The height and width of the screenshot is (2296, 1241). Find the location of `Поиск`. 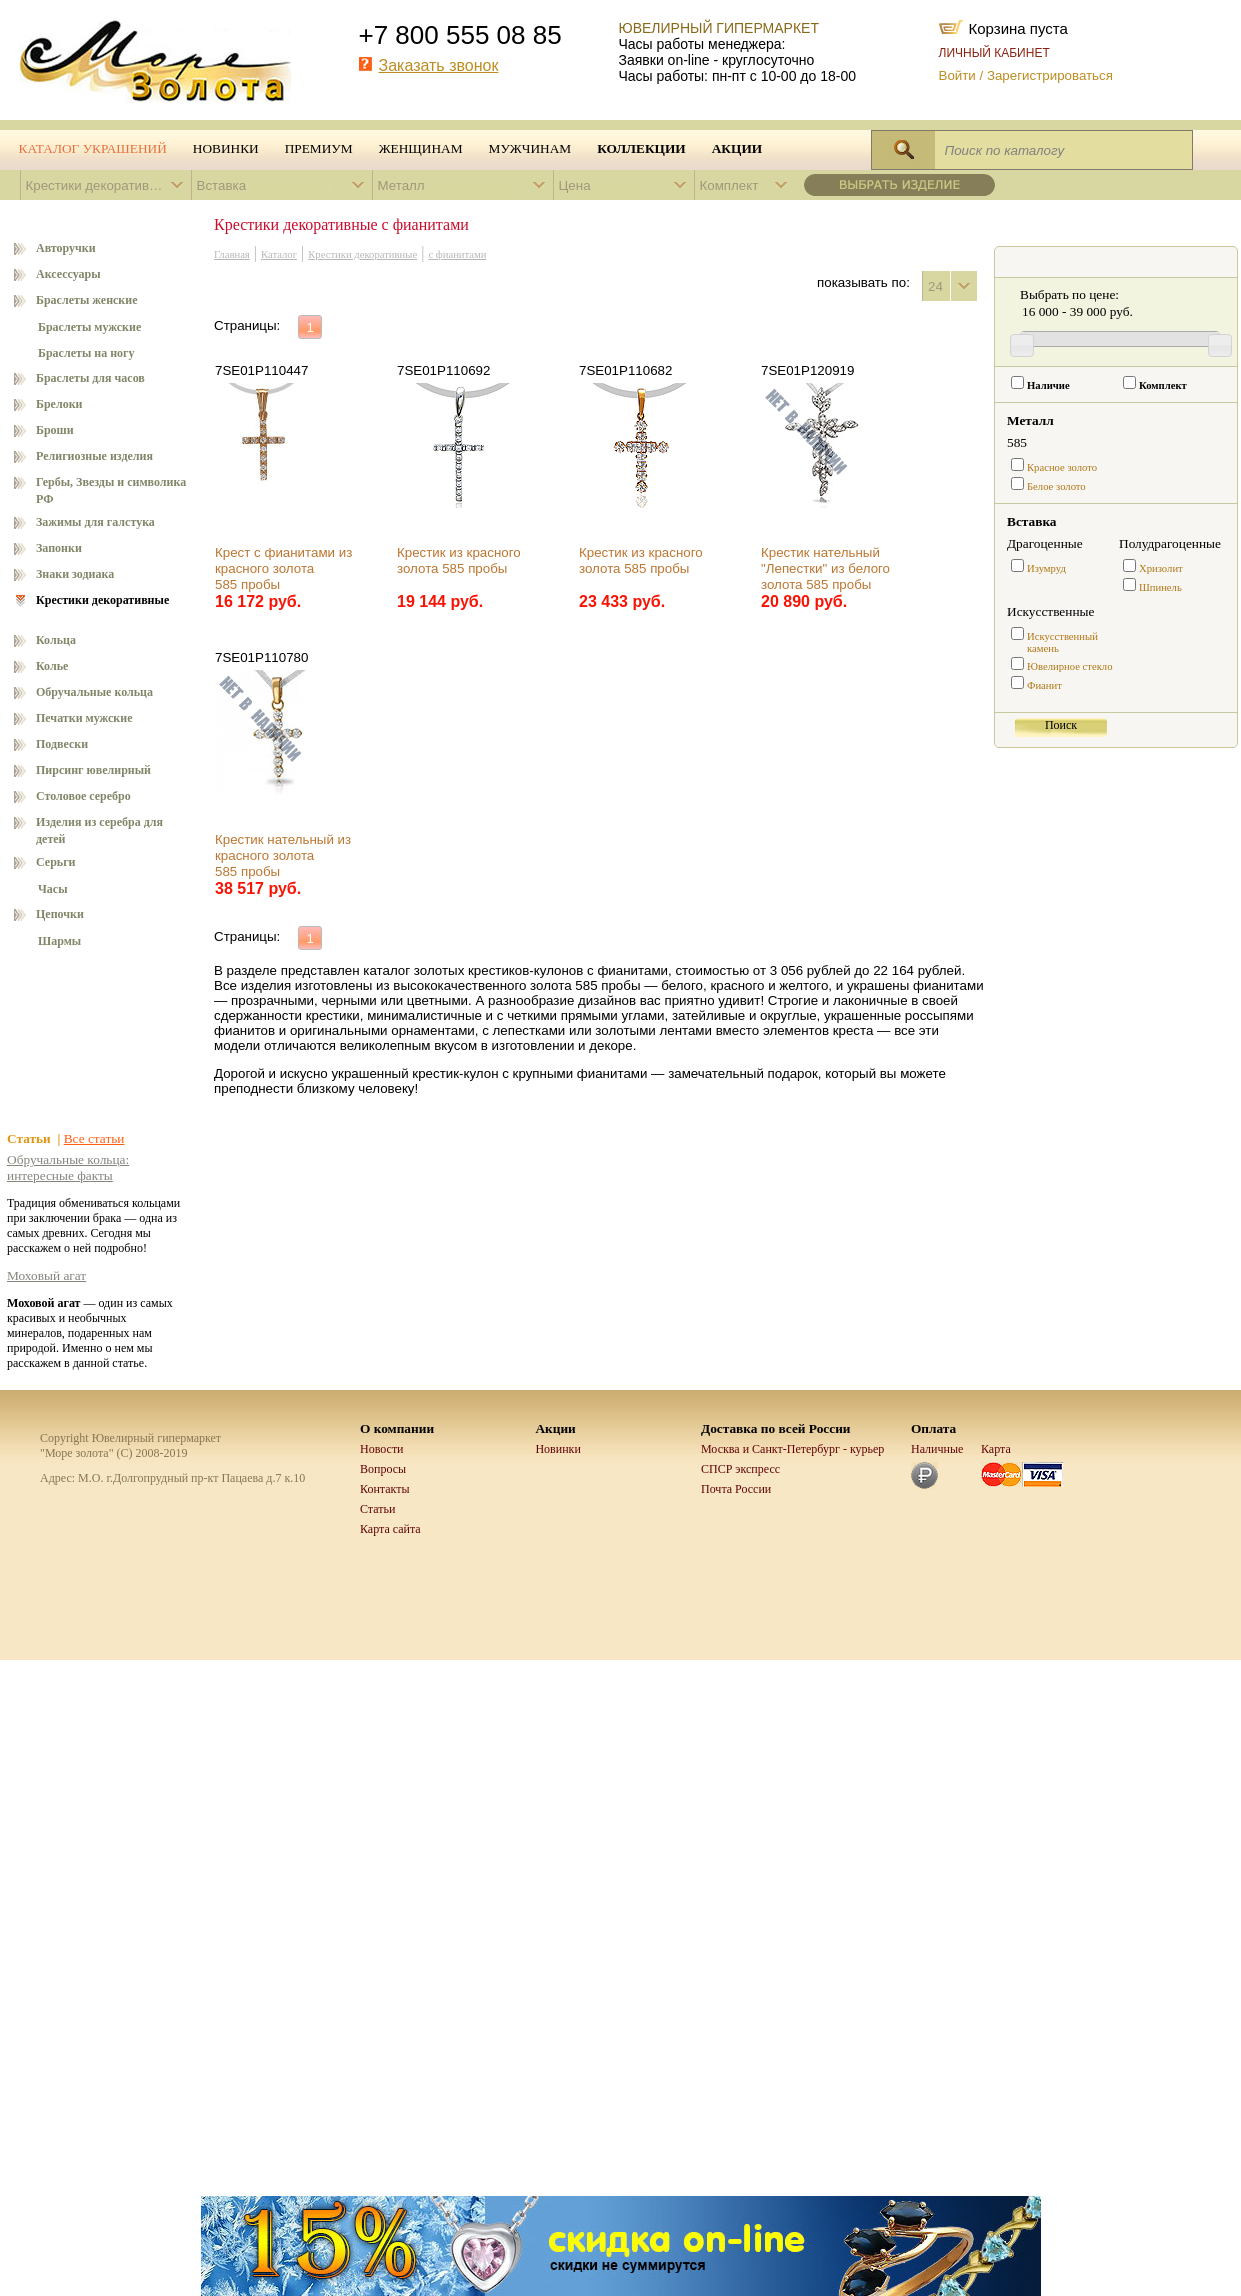

Поиск is located at coordinates (1061, 725).